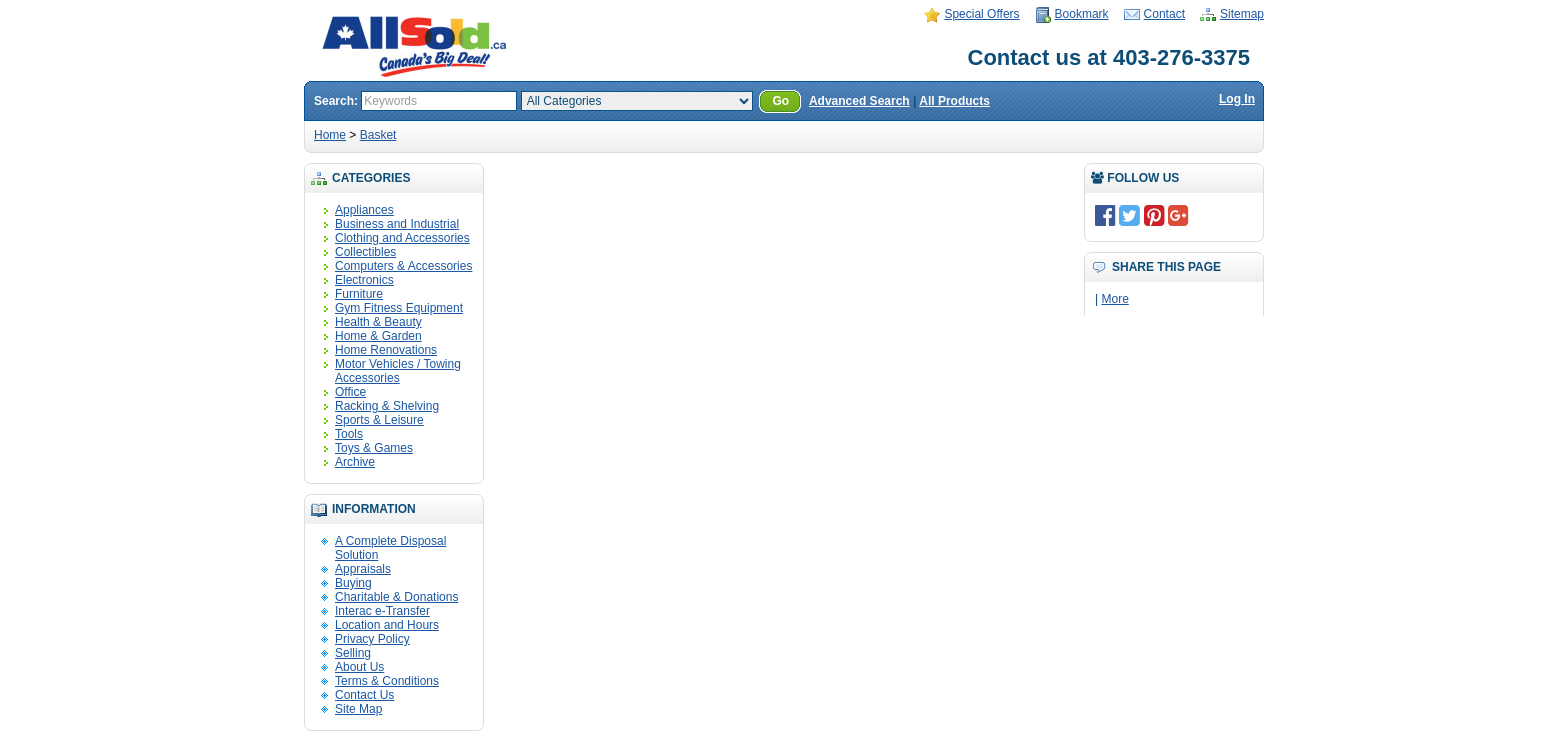 The image size is (1568, 741). Describe the element at coordinates (387, 406) in the screenshot. I see `Racking & Shelving` at that location.